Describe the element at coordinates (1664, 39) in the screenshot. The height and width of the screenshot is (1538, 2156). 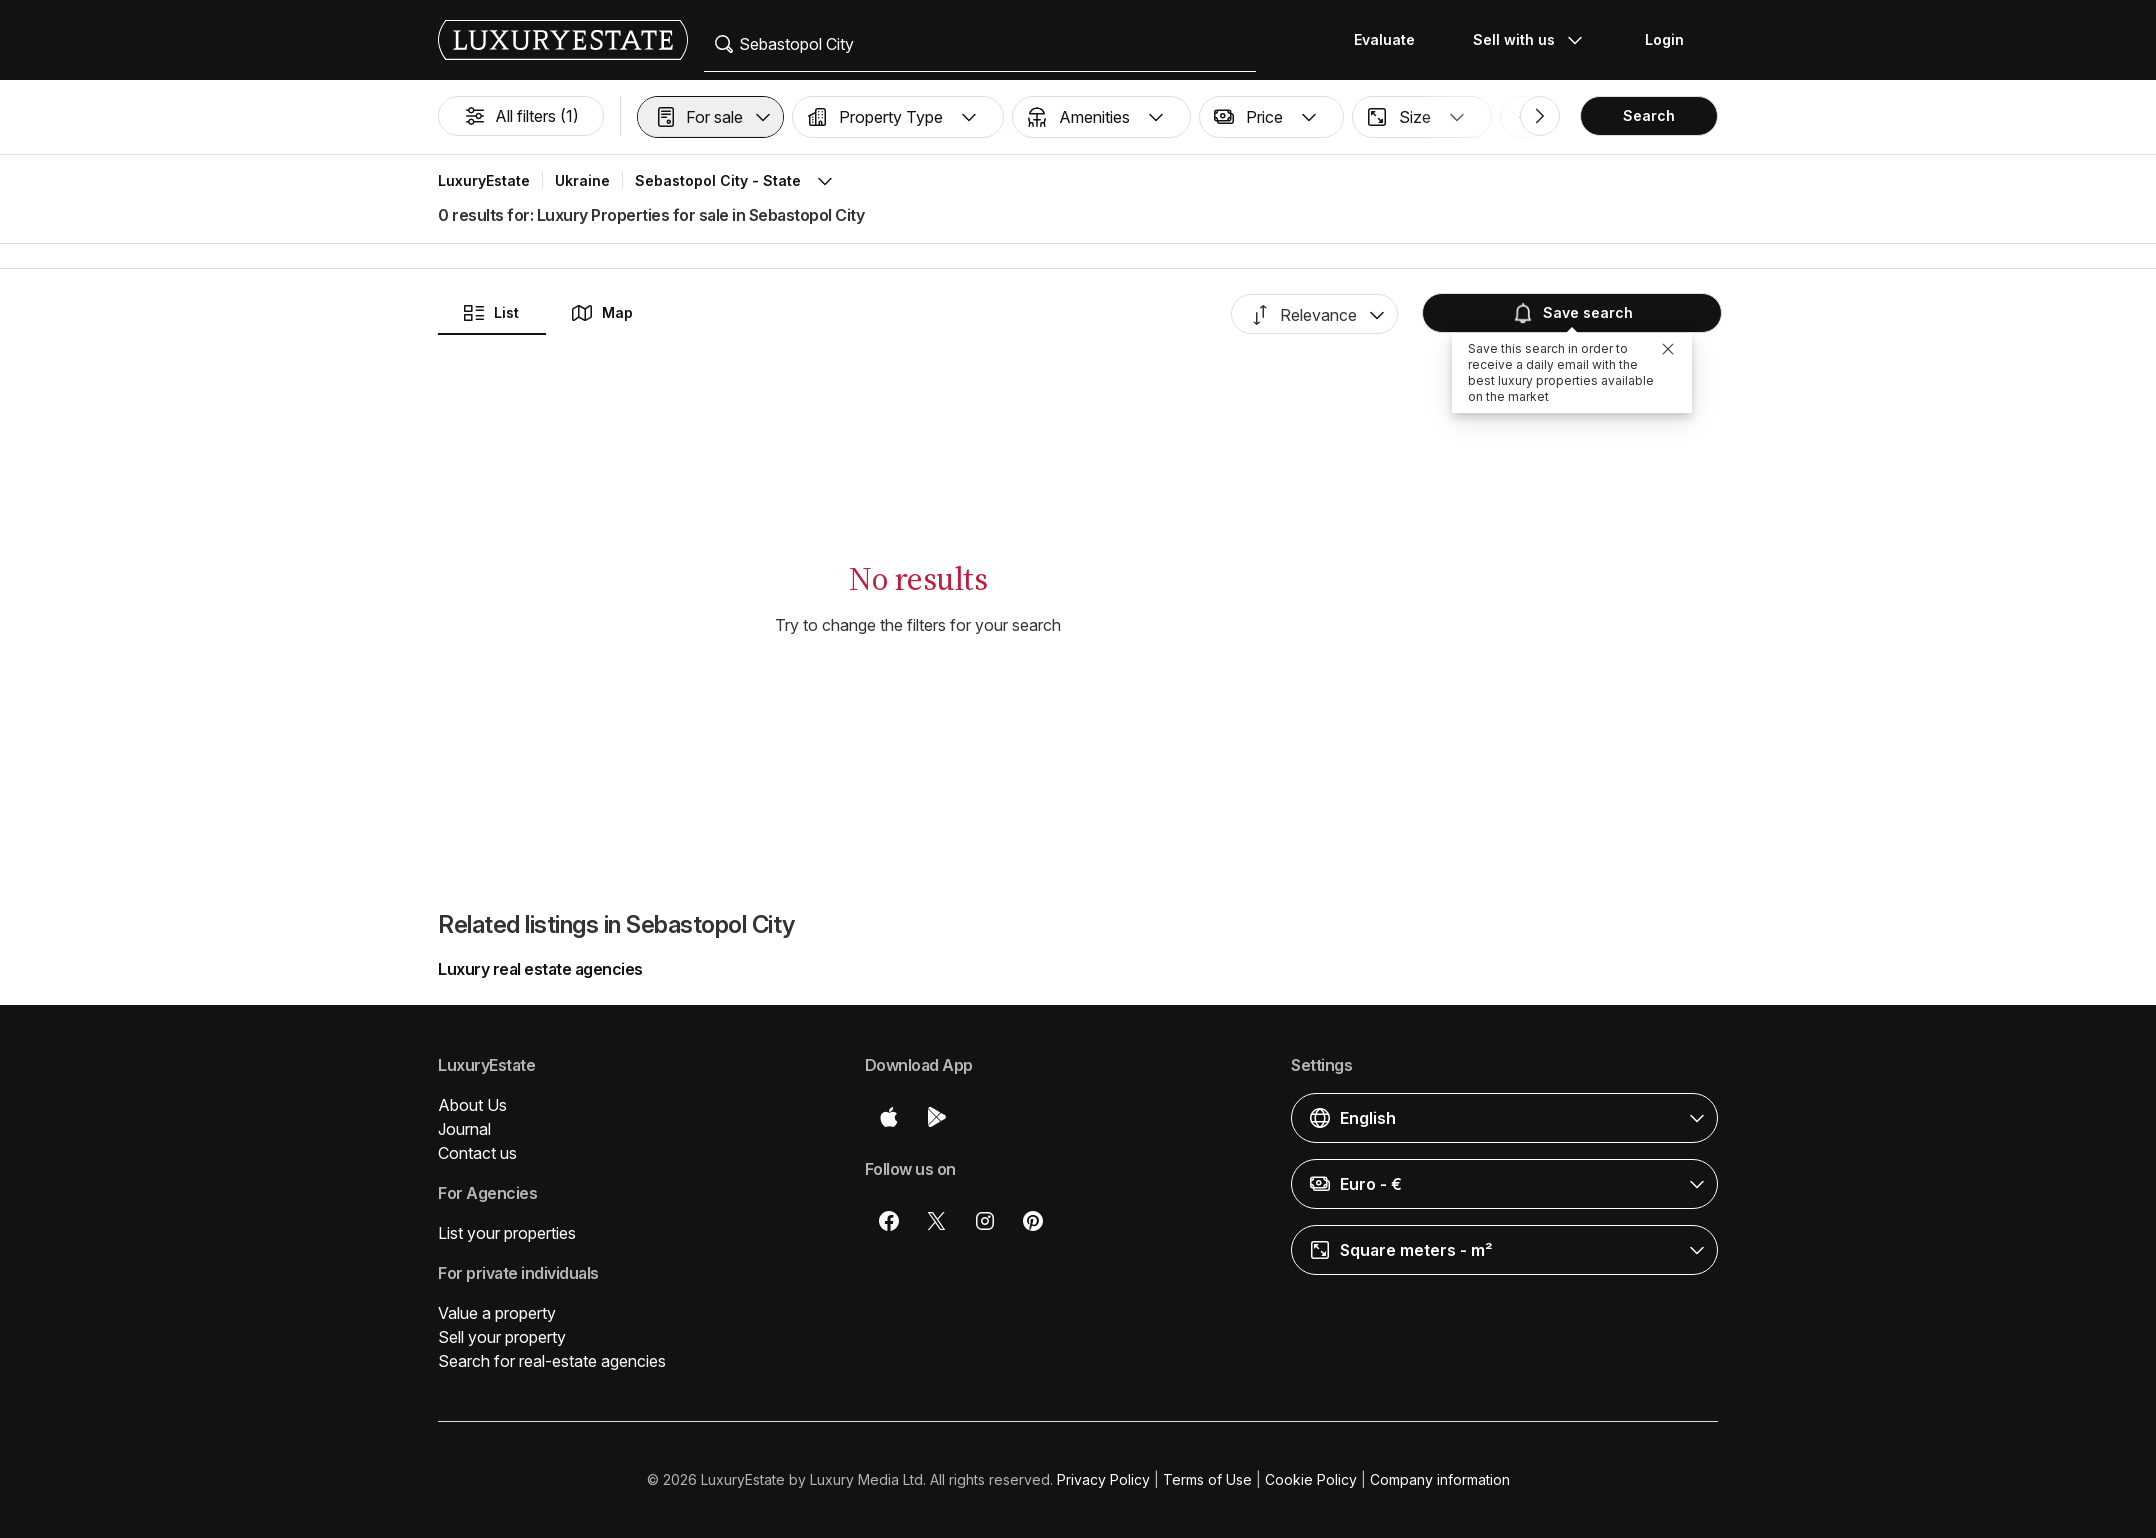
I see `Login [button]` at that location.